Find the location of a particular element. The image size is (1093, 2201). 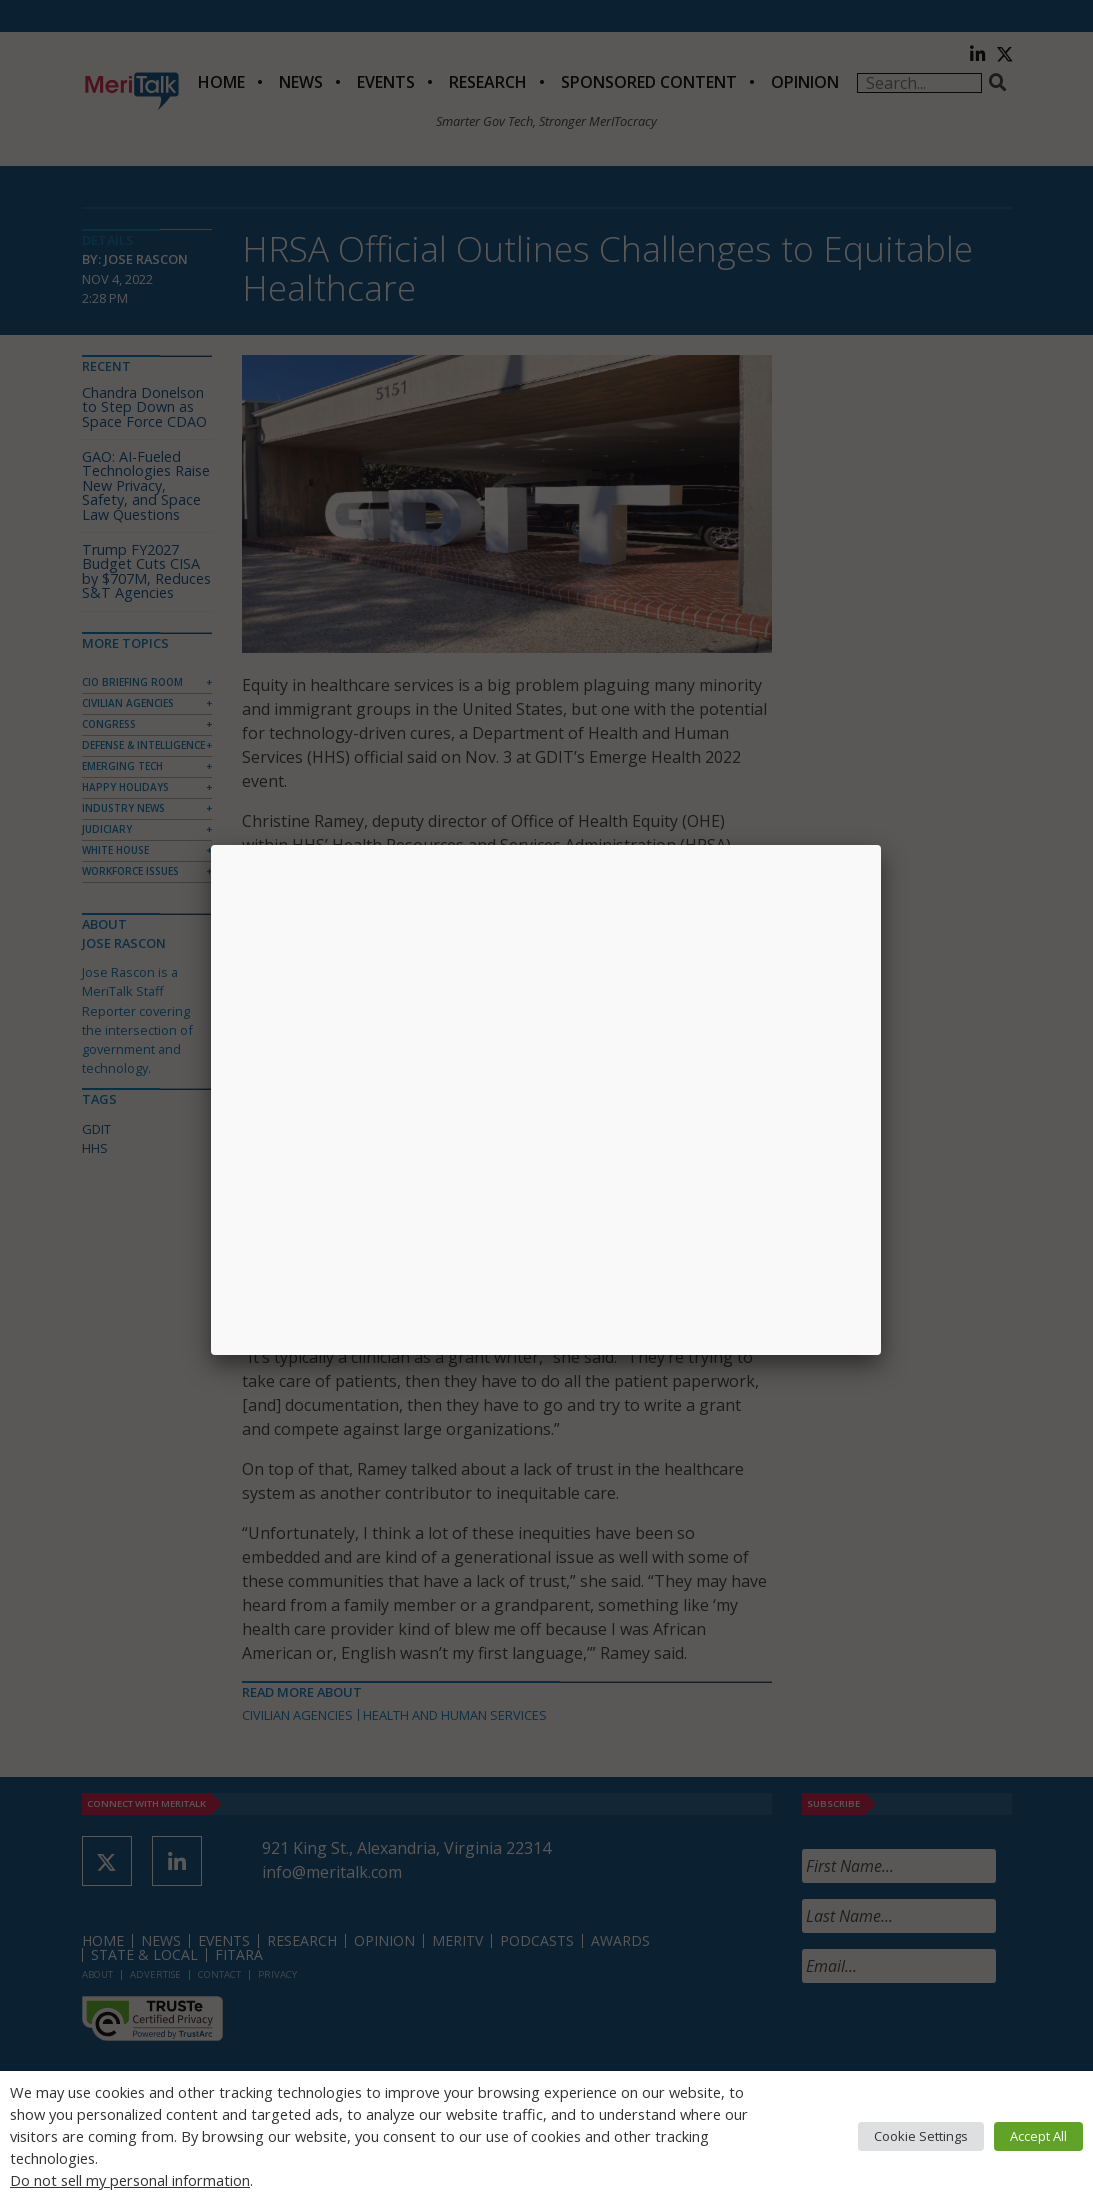

Do not sell my personal information [button] is located at coordinates (130, 2180).